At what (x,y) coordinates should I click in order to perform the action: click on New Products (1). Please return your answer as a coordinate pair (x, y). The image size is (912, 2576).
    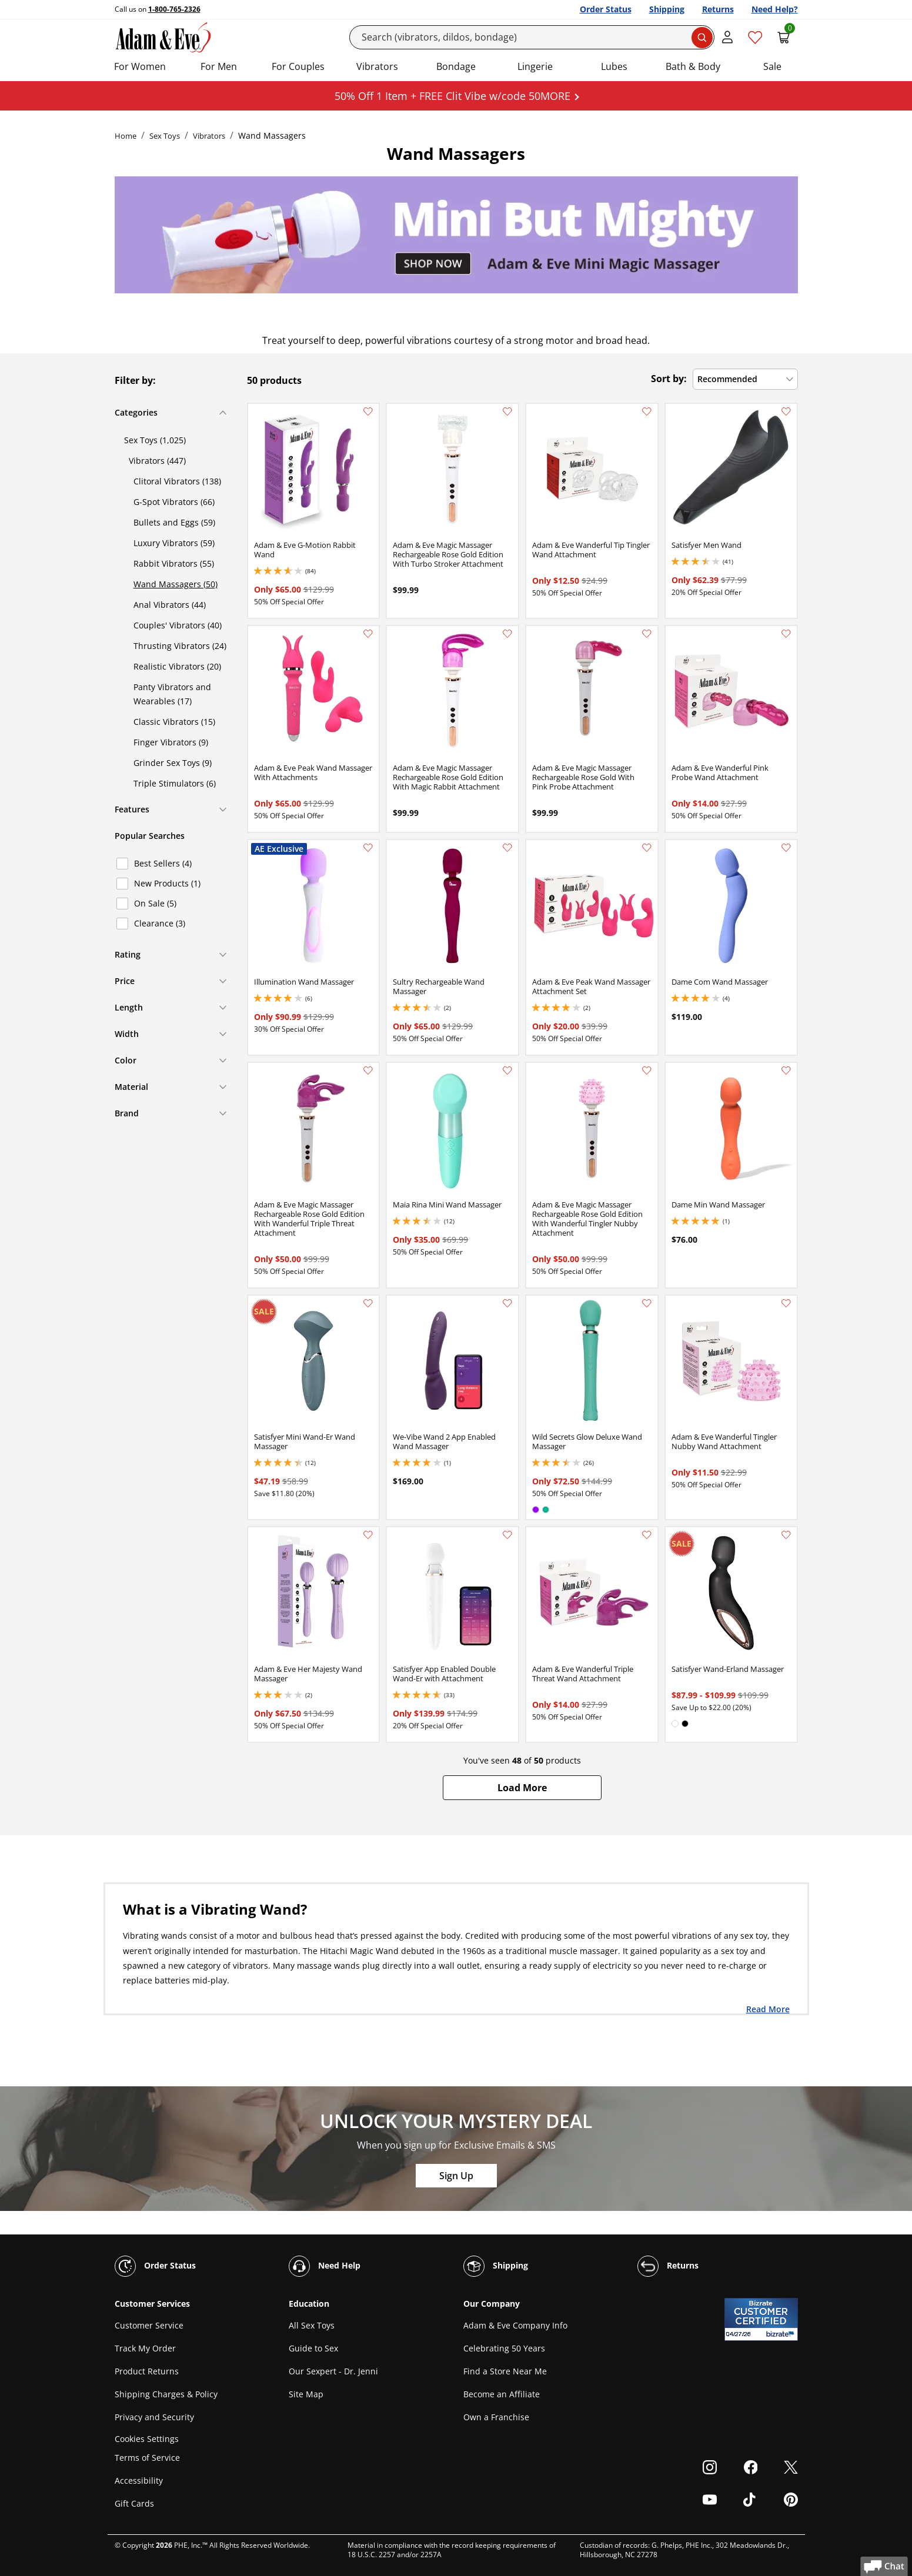
    Looking at the image, I should click on (167, 883).